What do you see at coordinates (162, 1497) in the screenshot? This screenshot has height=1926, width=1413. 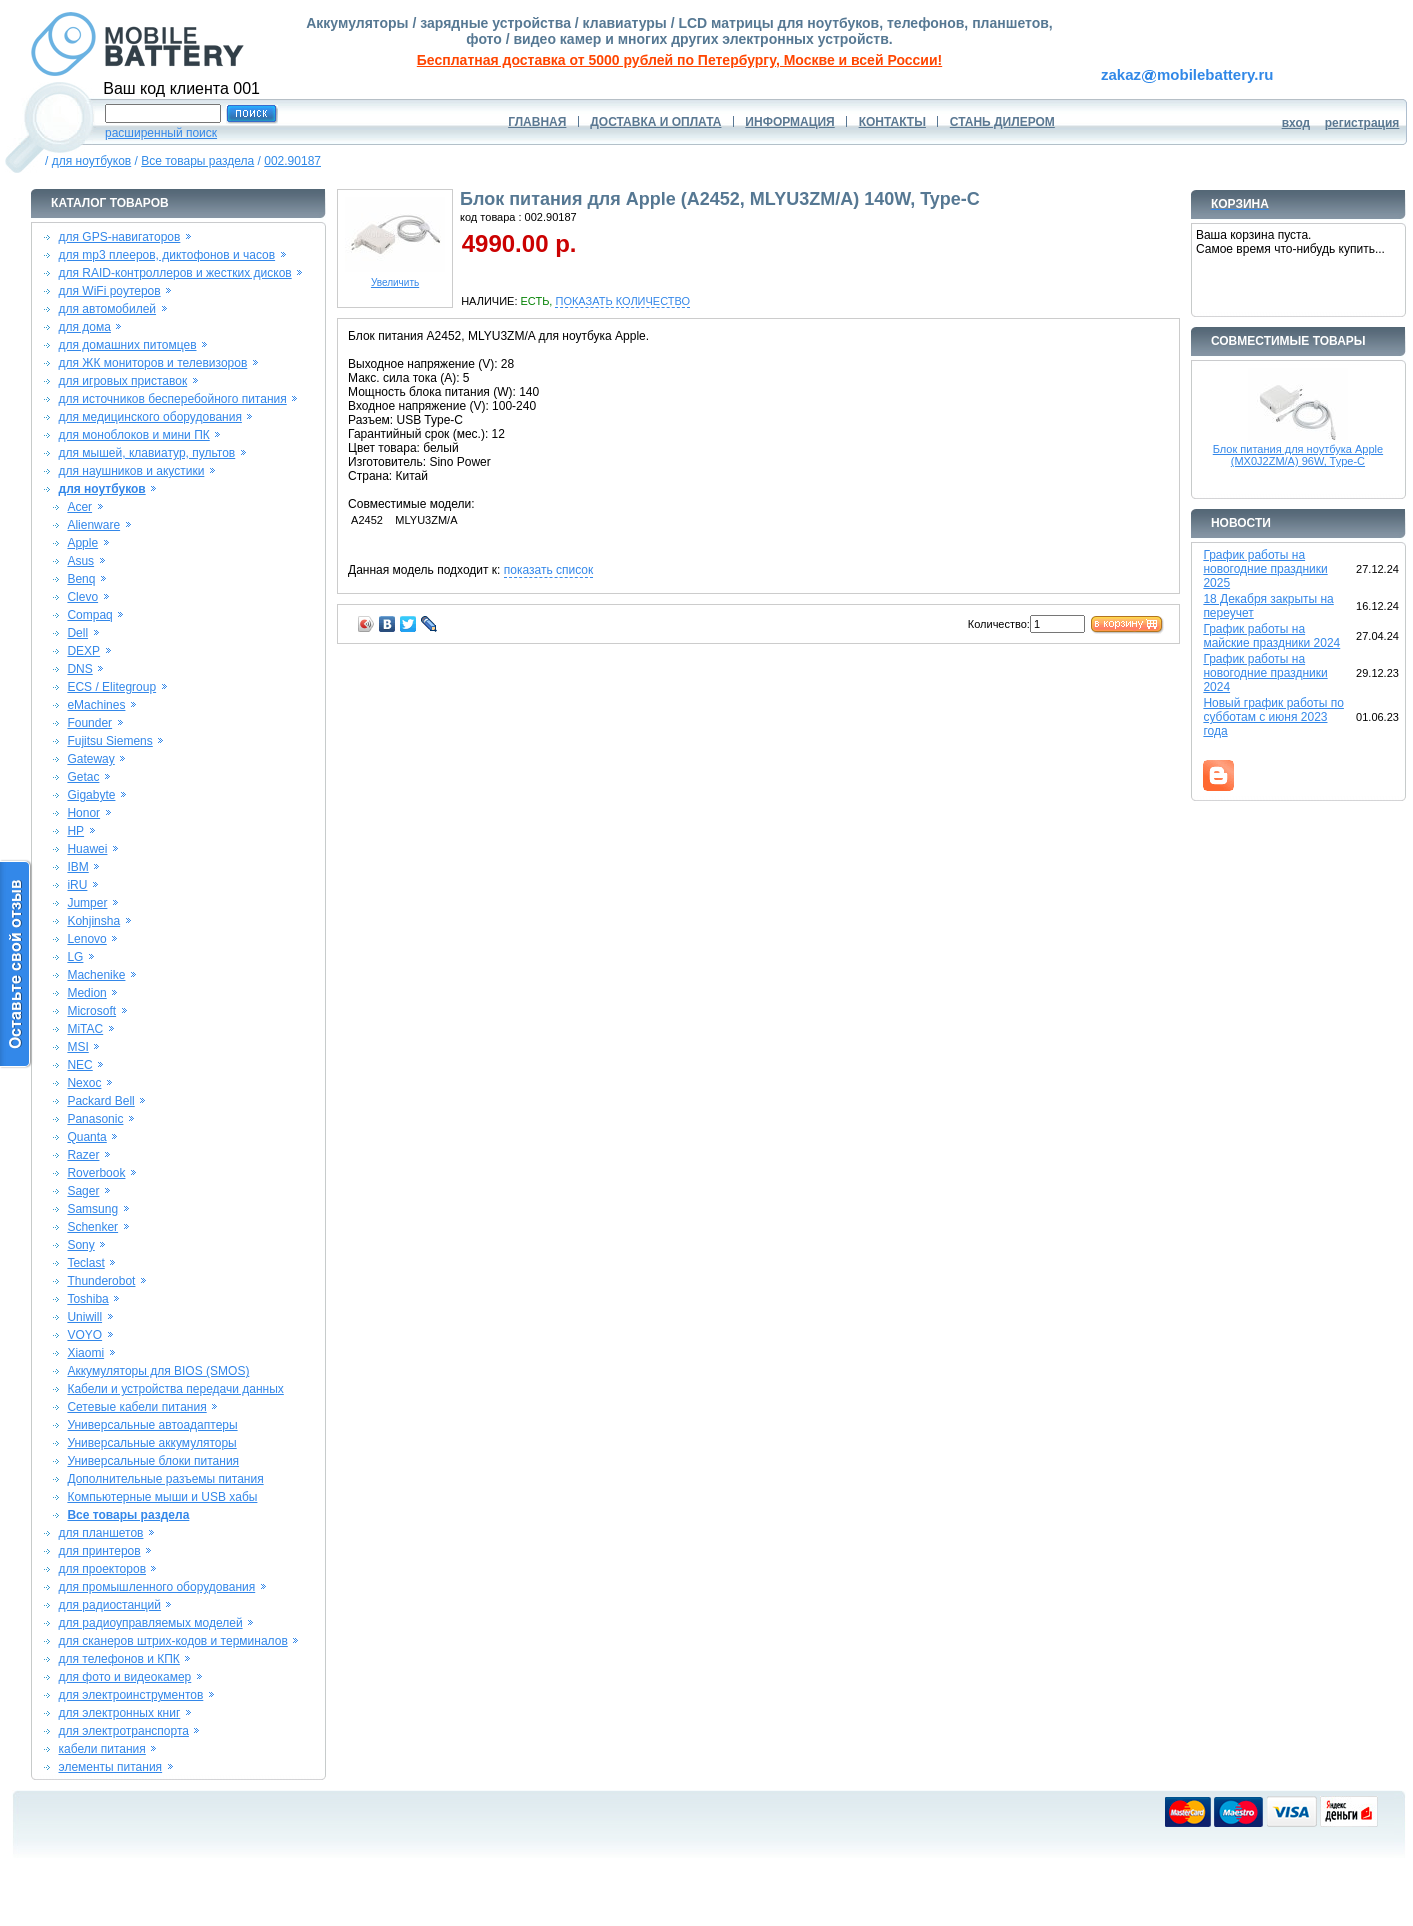 I see `Компьютерные мыши и USB хабы` at bounding box center [162, 1497].